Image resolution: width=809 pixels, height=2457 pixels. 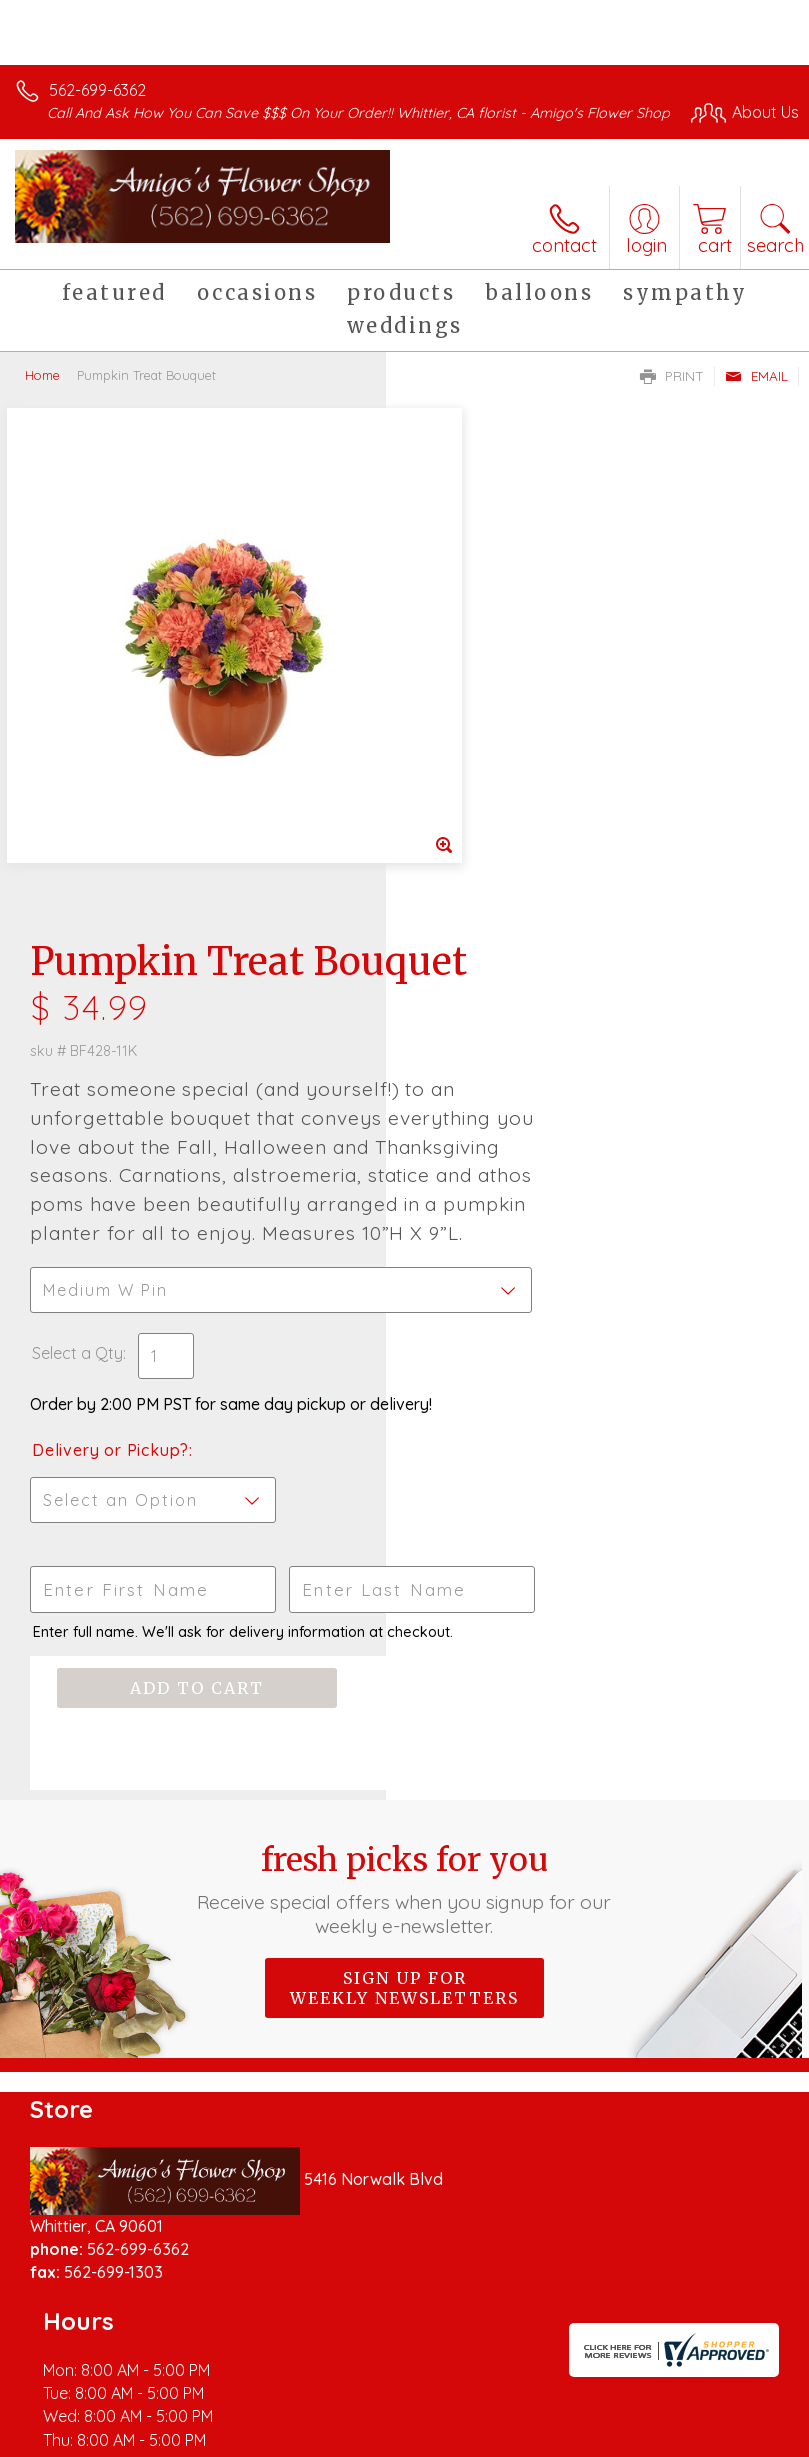 I want to click on Privacy Notice, so click(x=193, y=2448).